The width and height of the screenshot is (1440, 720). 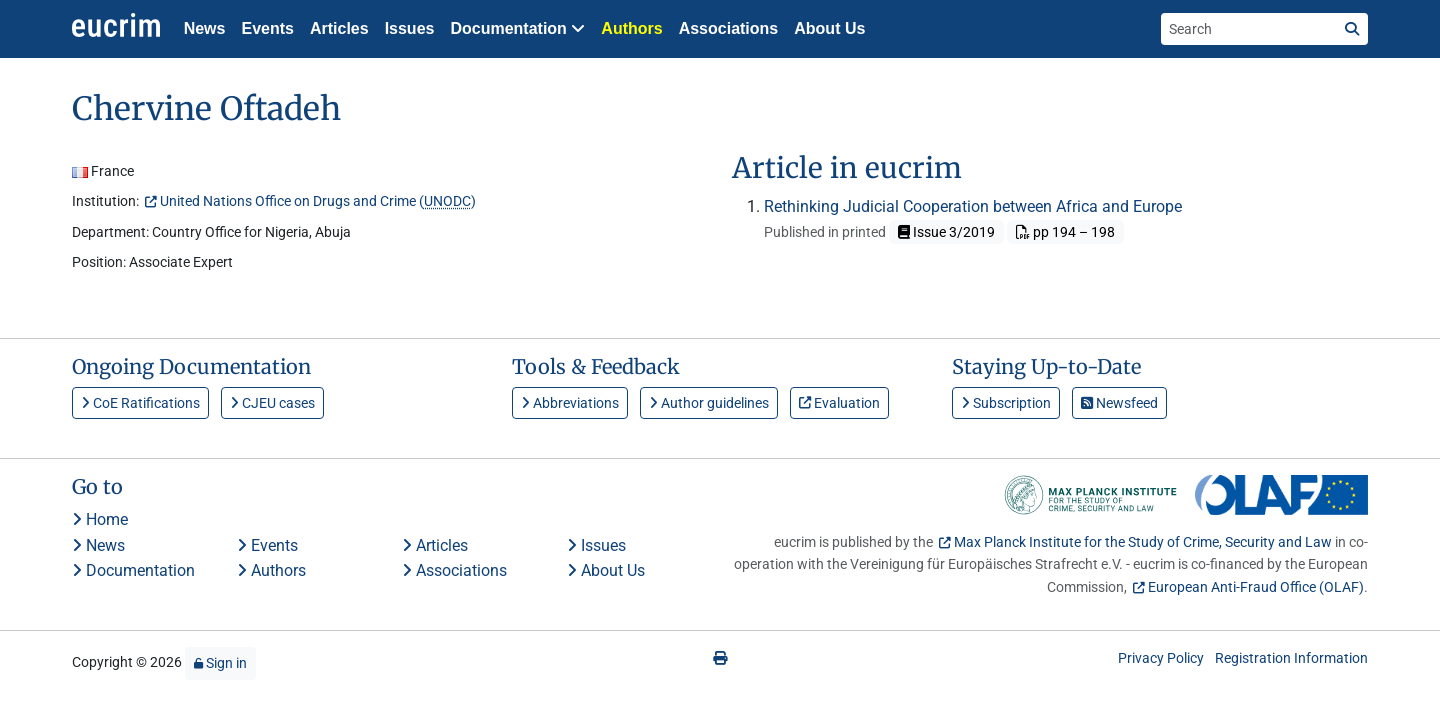 I want to click on Authors, so click(x=631, y=28).